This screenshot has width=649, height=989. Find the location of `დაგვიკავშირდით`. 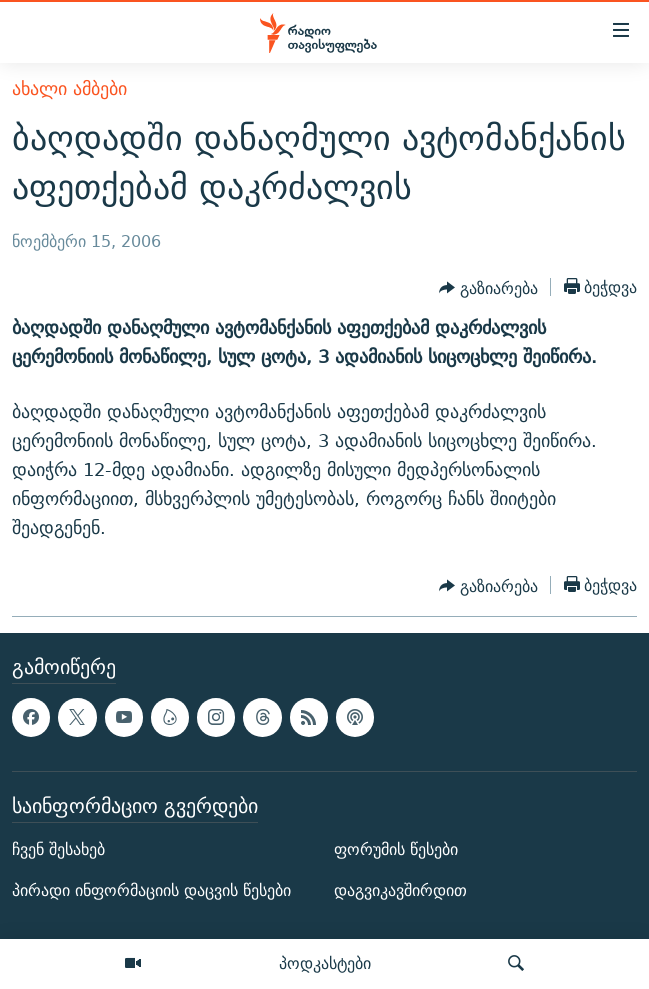

დაგვიკავშირდით is located at coordinates (400, 890).